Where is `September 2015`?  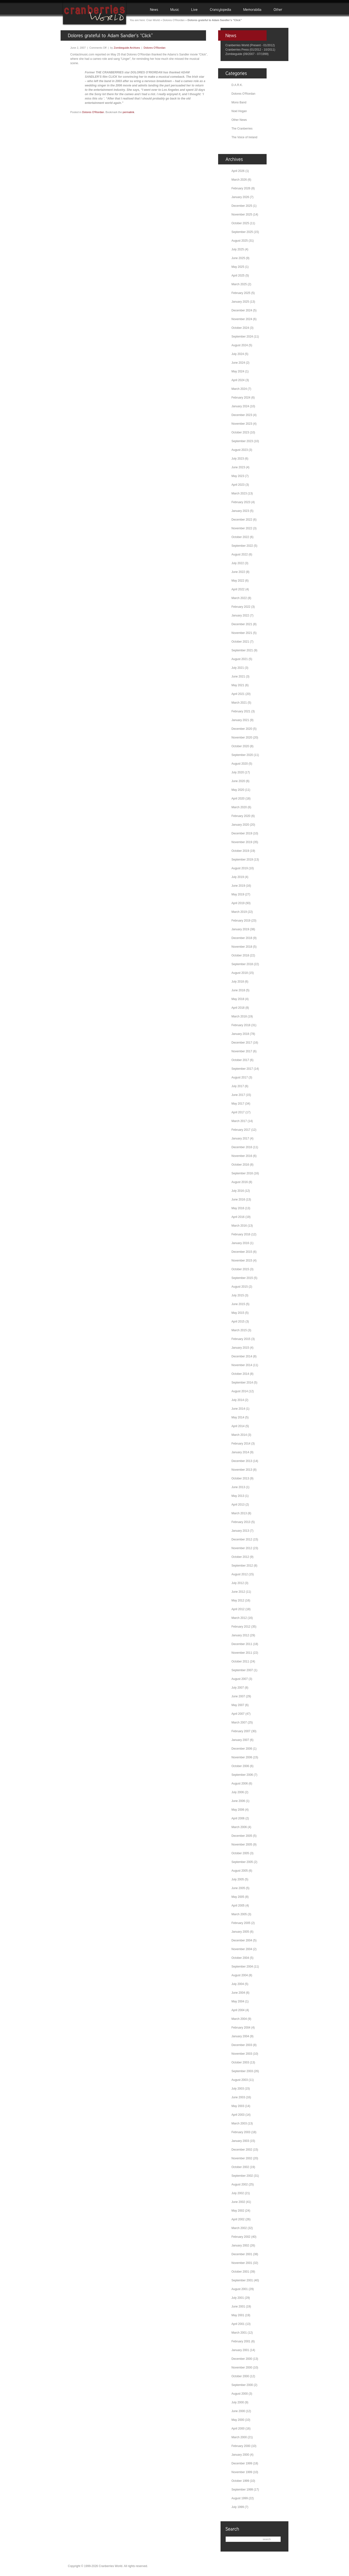 September 2015 is located at coordinates (242, 1278).